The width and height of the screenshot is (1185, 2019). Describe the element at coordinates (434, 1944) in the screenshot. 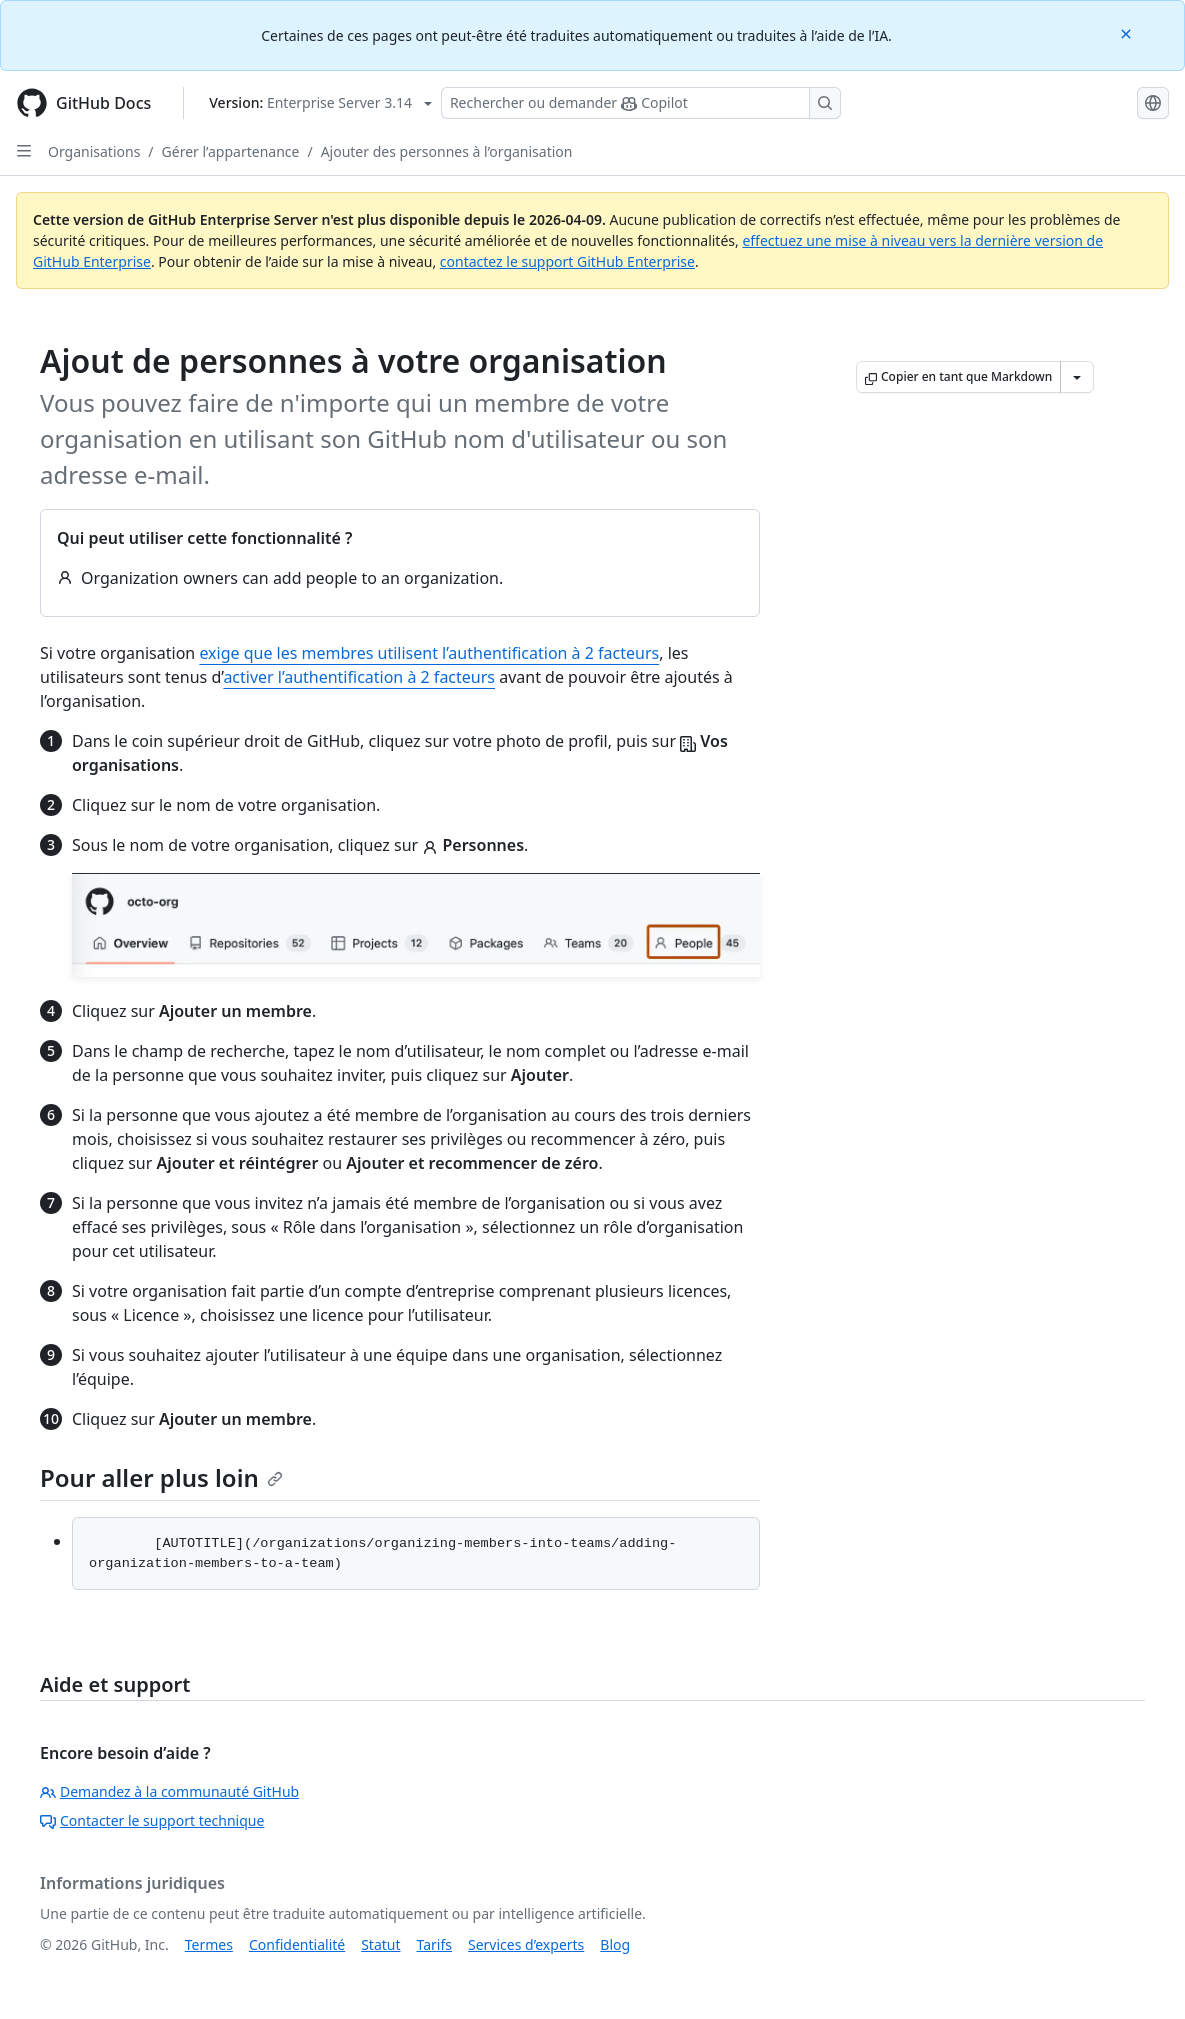

I see `Tarifs` at that location.